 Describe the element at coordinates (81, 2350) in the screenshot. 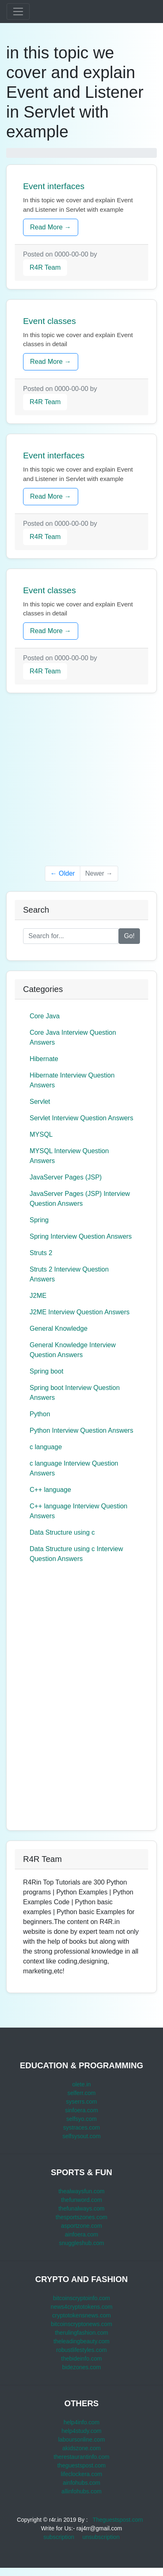

I see `robustlifestyles.com` at that location.